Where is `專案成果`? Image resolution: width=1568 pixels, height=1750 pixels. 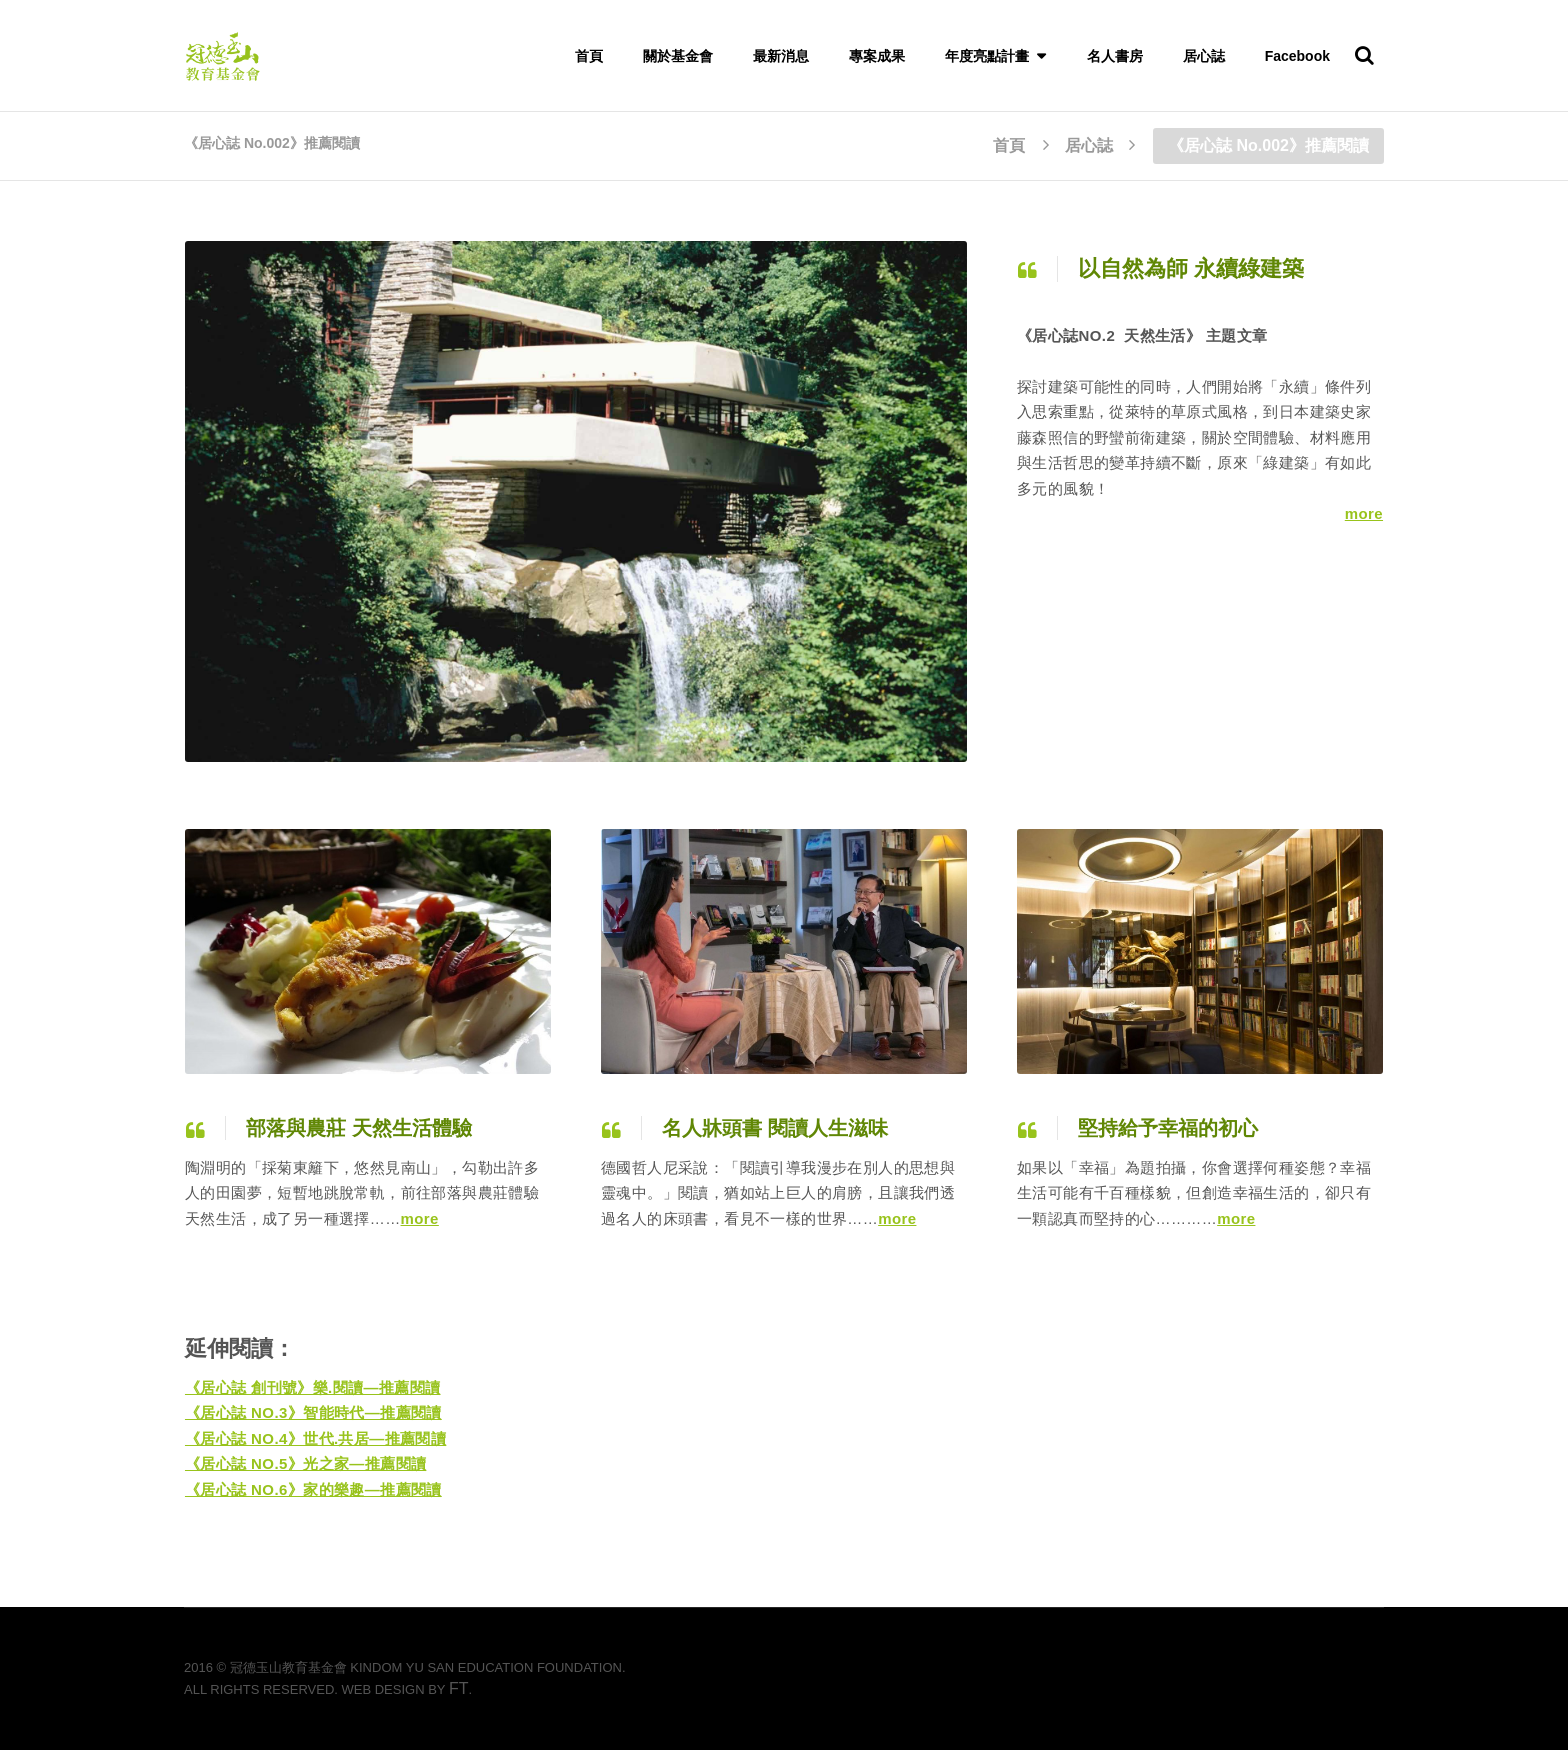 專案成果 is located at coordinates (877, 56).